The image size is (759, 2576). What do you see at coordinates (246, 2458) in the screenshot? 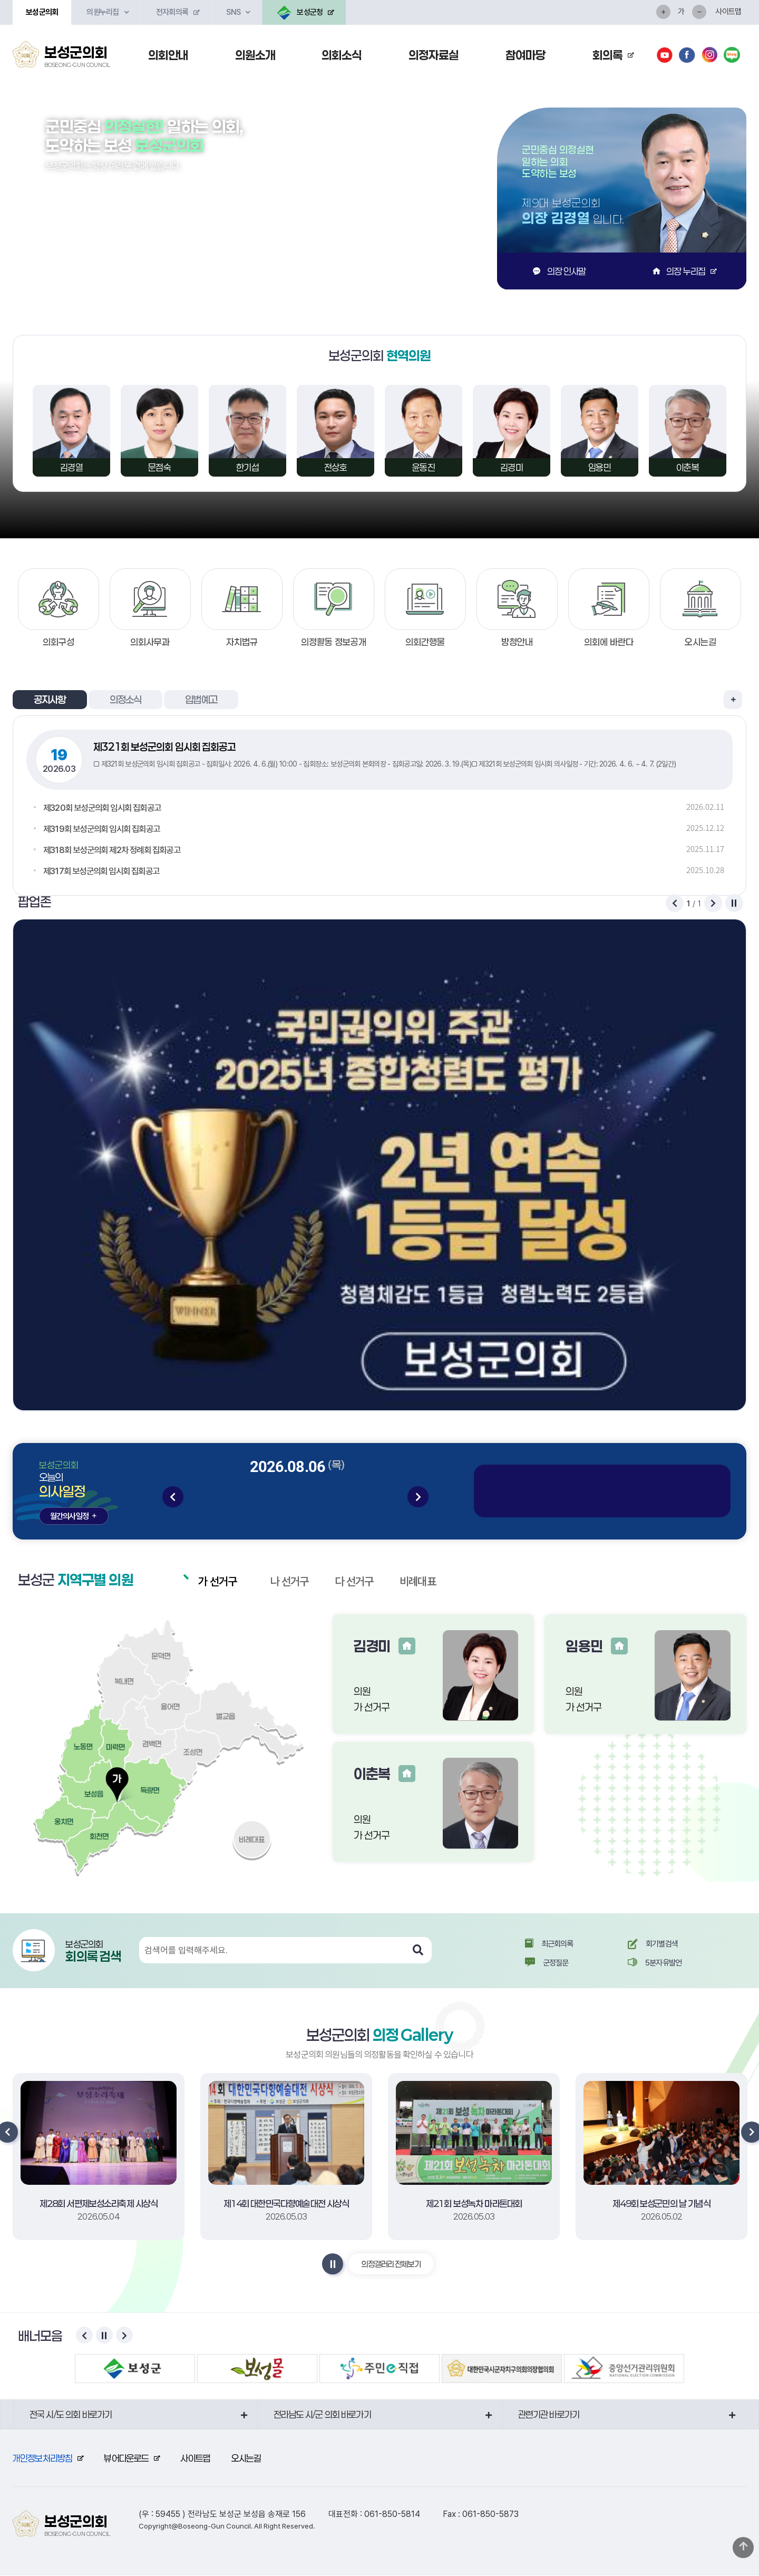
I see `오시는길` at bounding box center [246, 2458].